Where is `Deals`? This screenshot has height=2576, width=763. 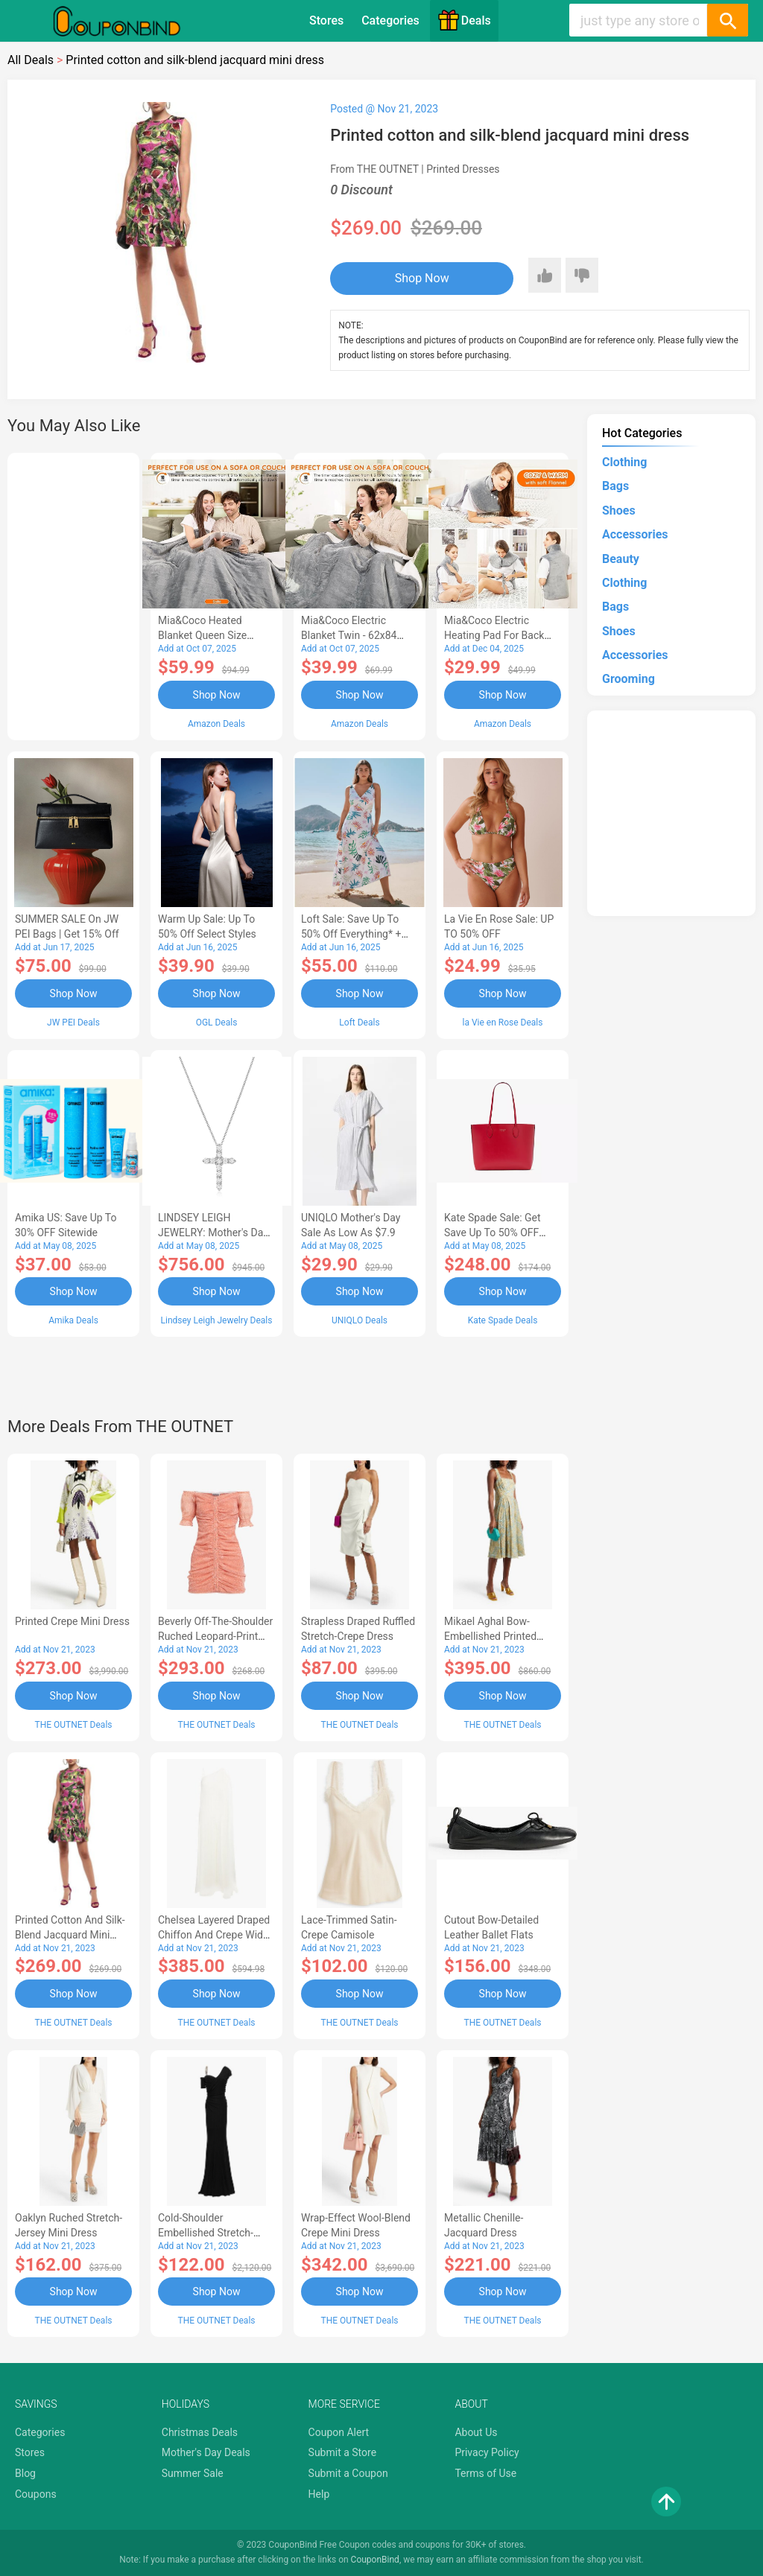
Deals is located at coordinates (464, 20).